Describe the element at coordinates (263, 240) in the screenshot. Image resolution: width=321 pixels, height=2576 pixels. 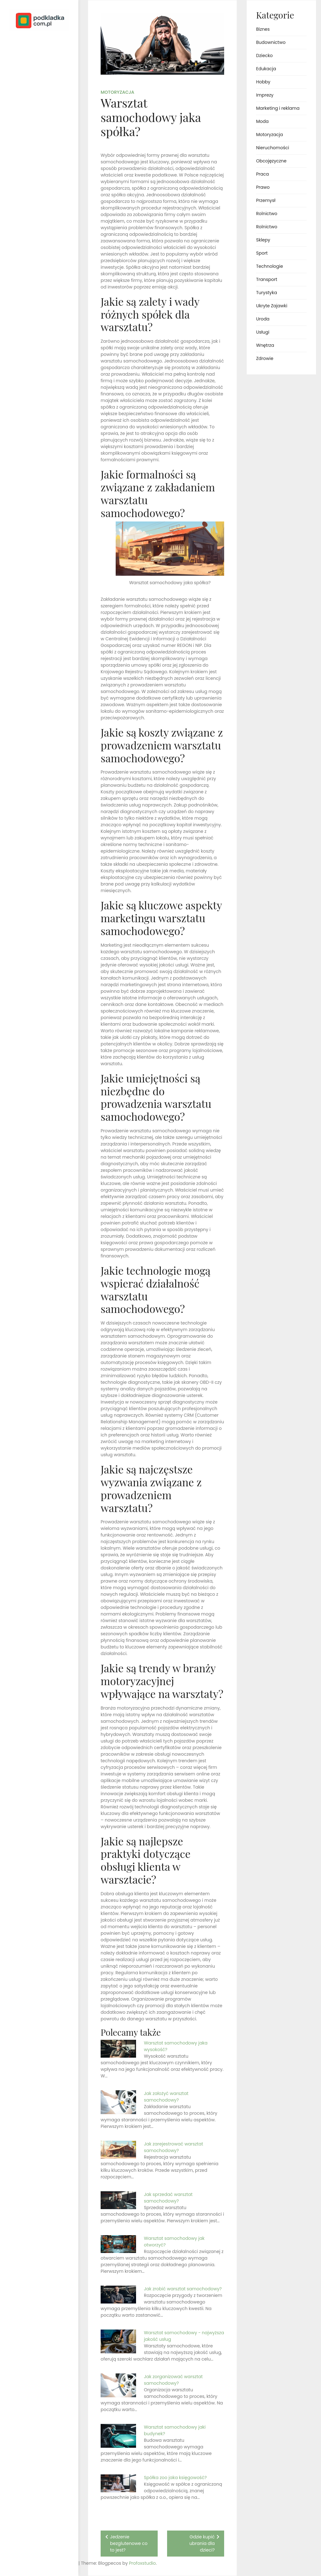
I see `Sklepy` at that location.